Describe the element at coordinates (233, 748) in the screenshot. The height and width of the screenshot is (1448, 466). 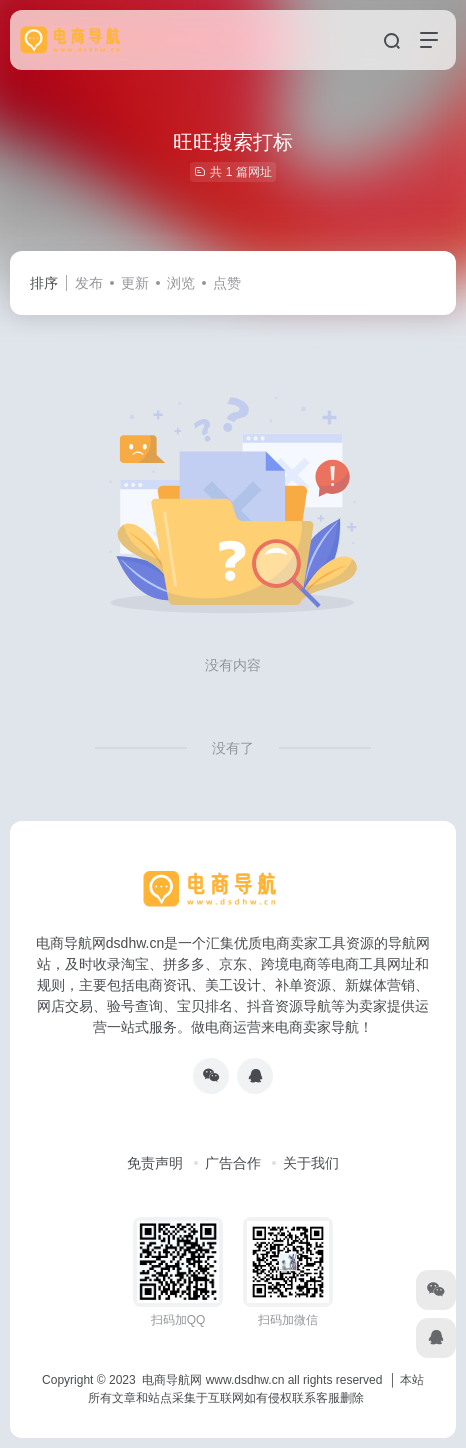
I see `没有了` at that location.